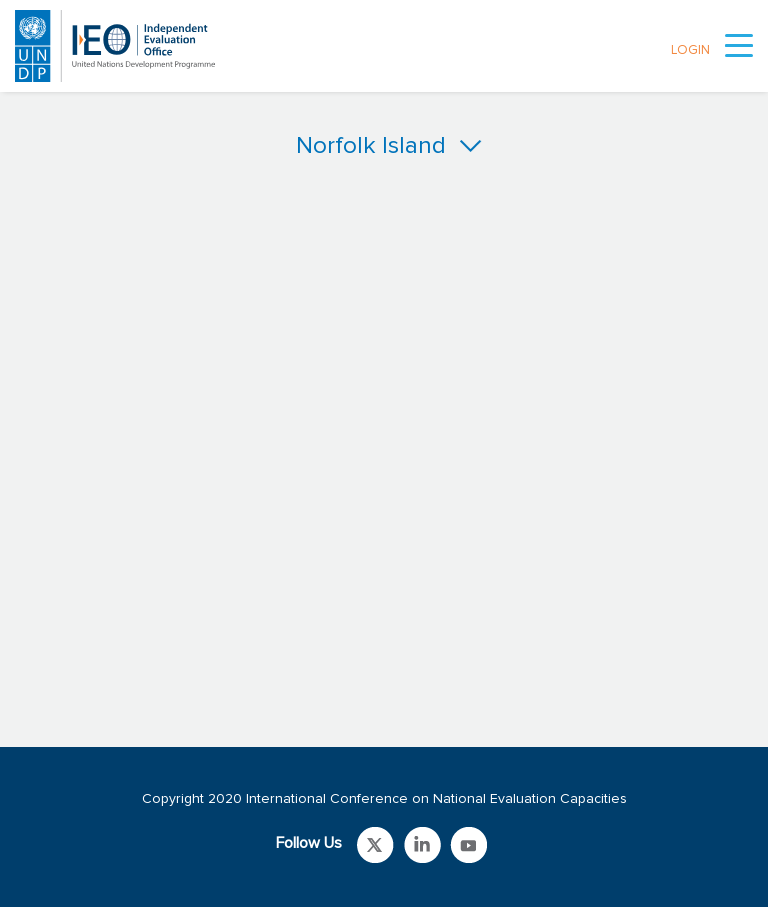  Describe the element at coordinates (375, 845) in the screenshot. I see `Link` at that location.